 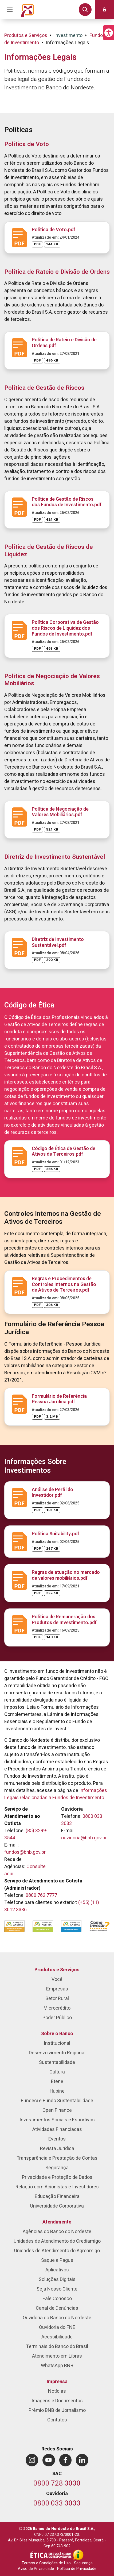 What do you see at coordinates (60, 812) in the screenshot?
I see `Política de Negociação de Valores Mobiliários.pdf` at bounding box center [60, 812].